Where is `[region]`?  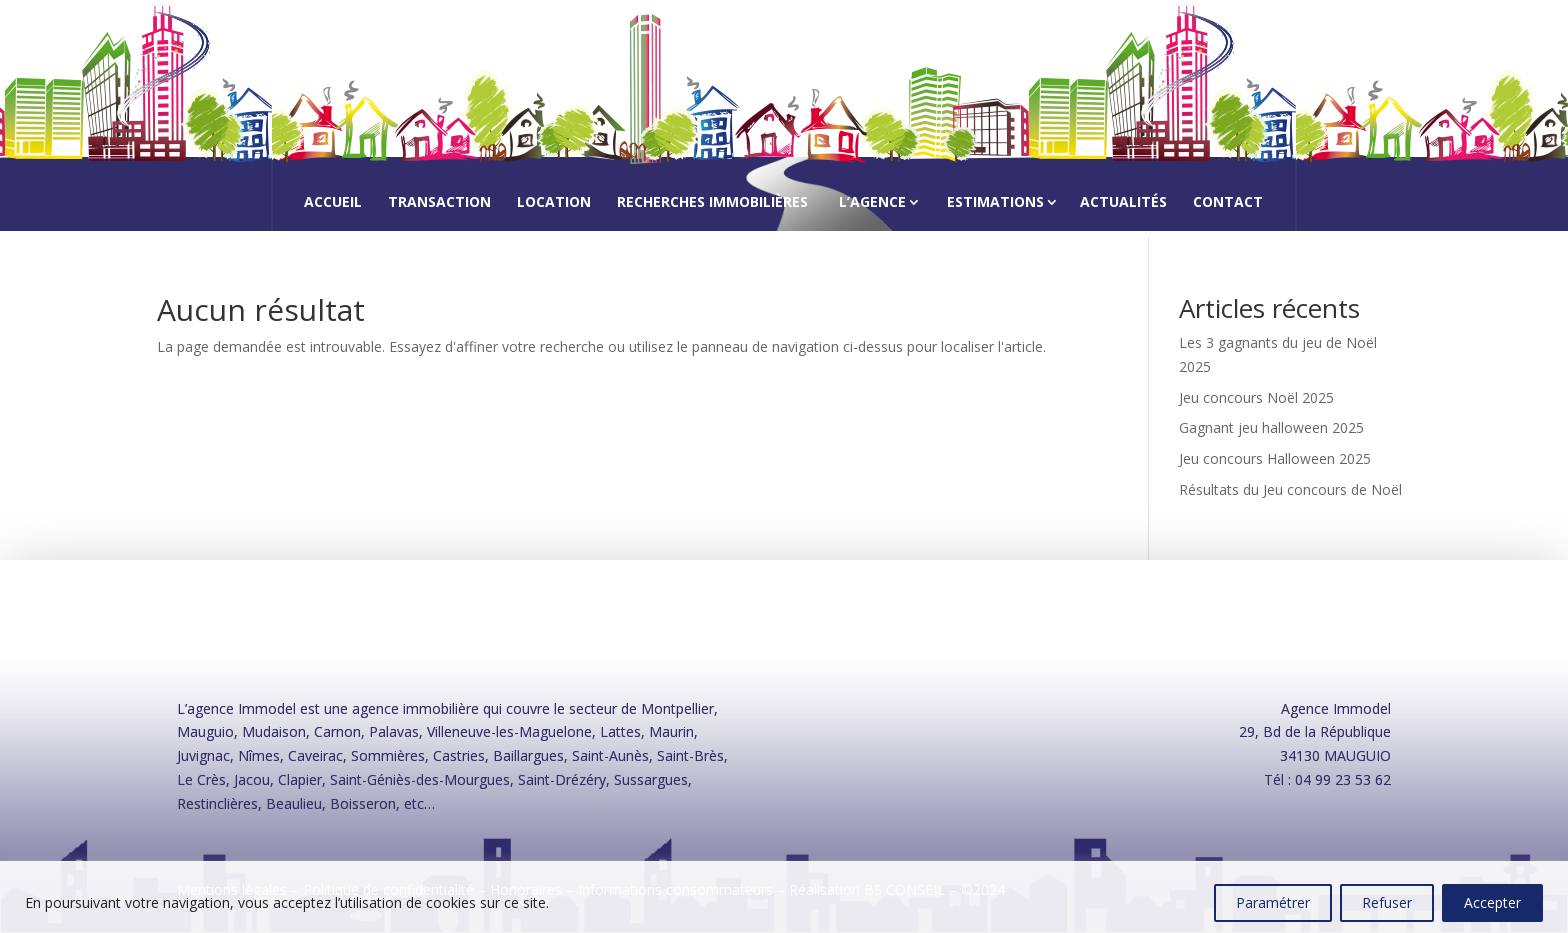
[region] is located at coordinates (784, 897).